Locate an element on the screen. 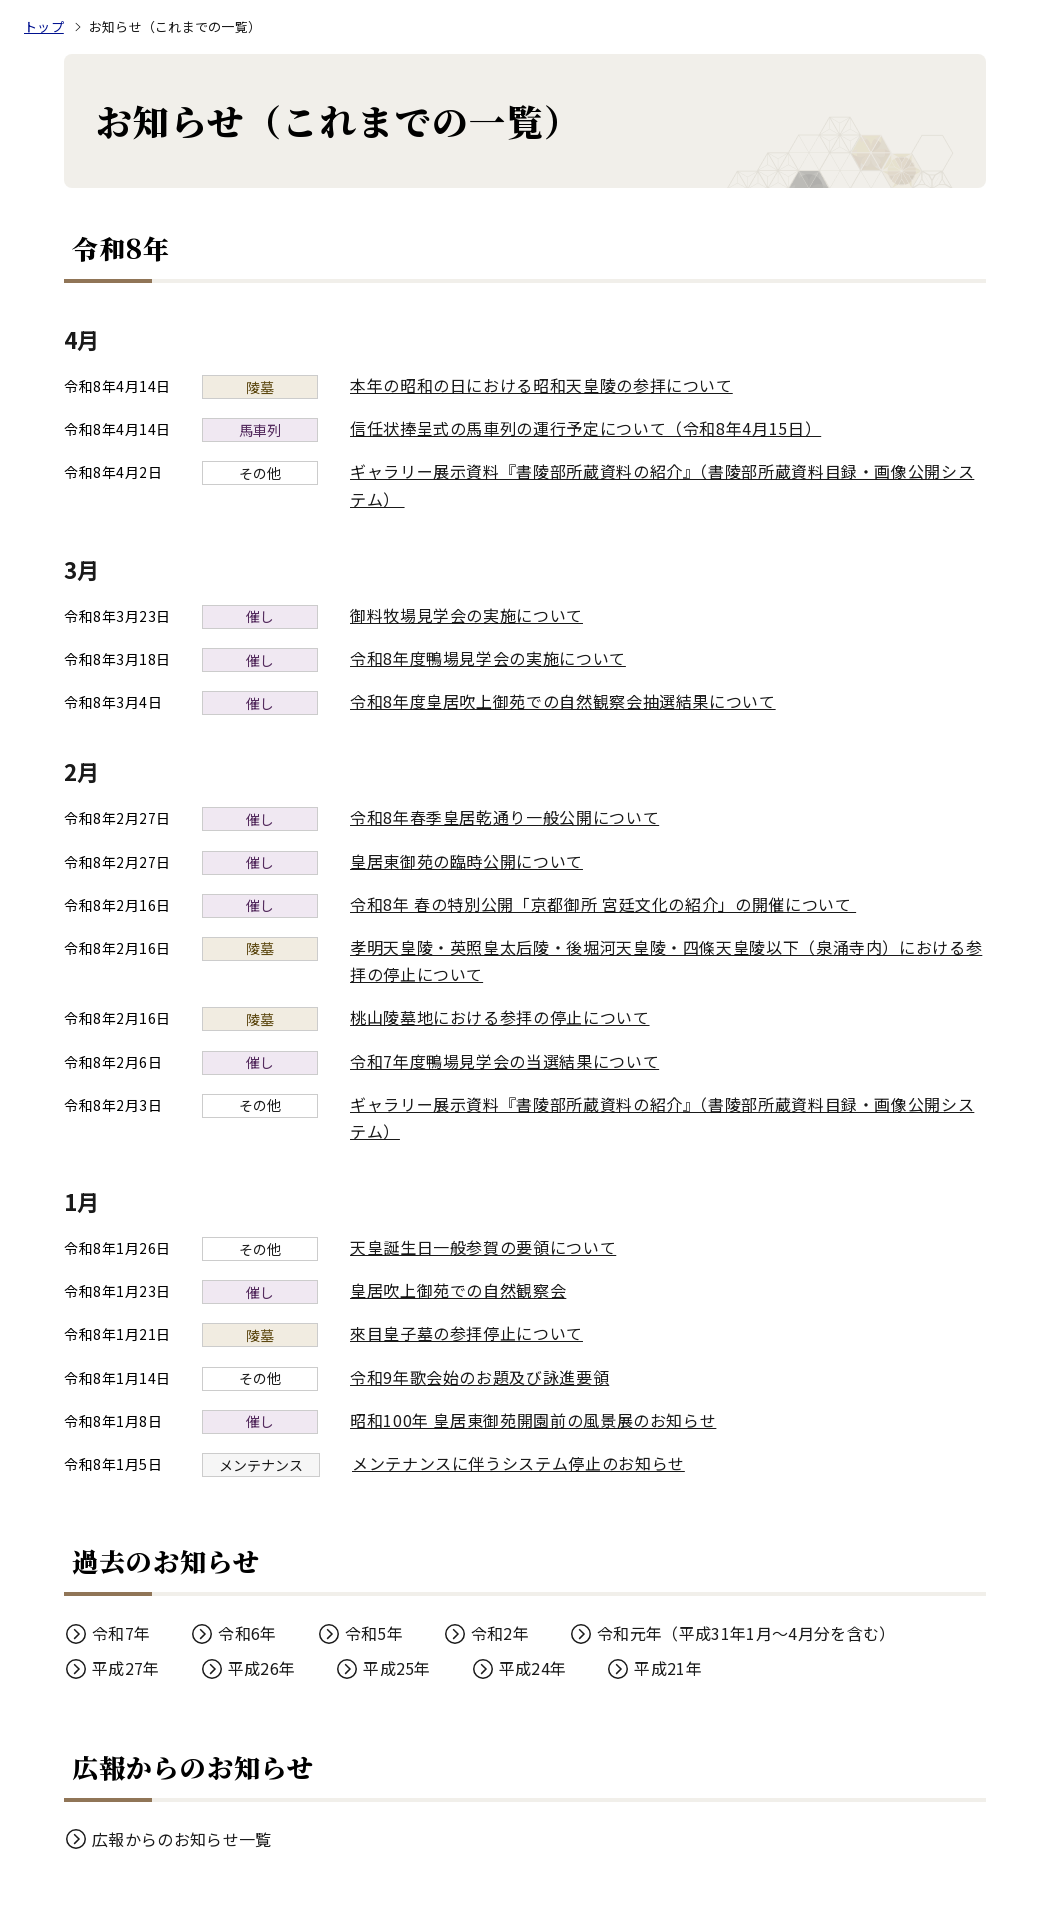 The height and width of the screenshot is (1917, 1050). 広報からのお知らせ一覧 is located at coordinates (182, 1839).